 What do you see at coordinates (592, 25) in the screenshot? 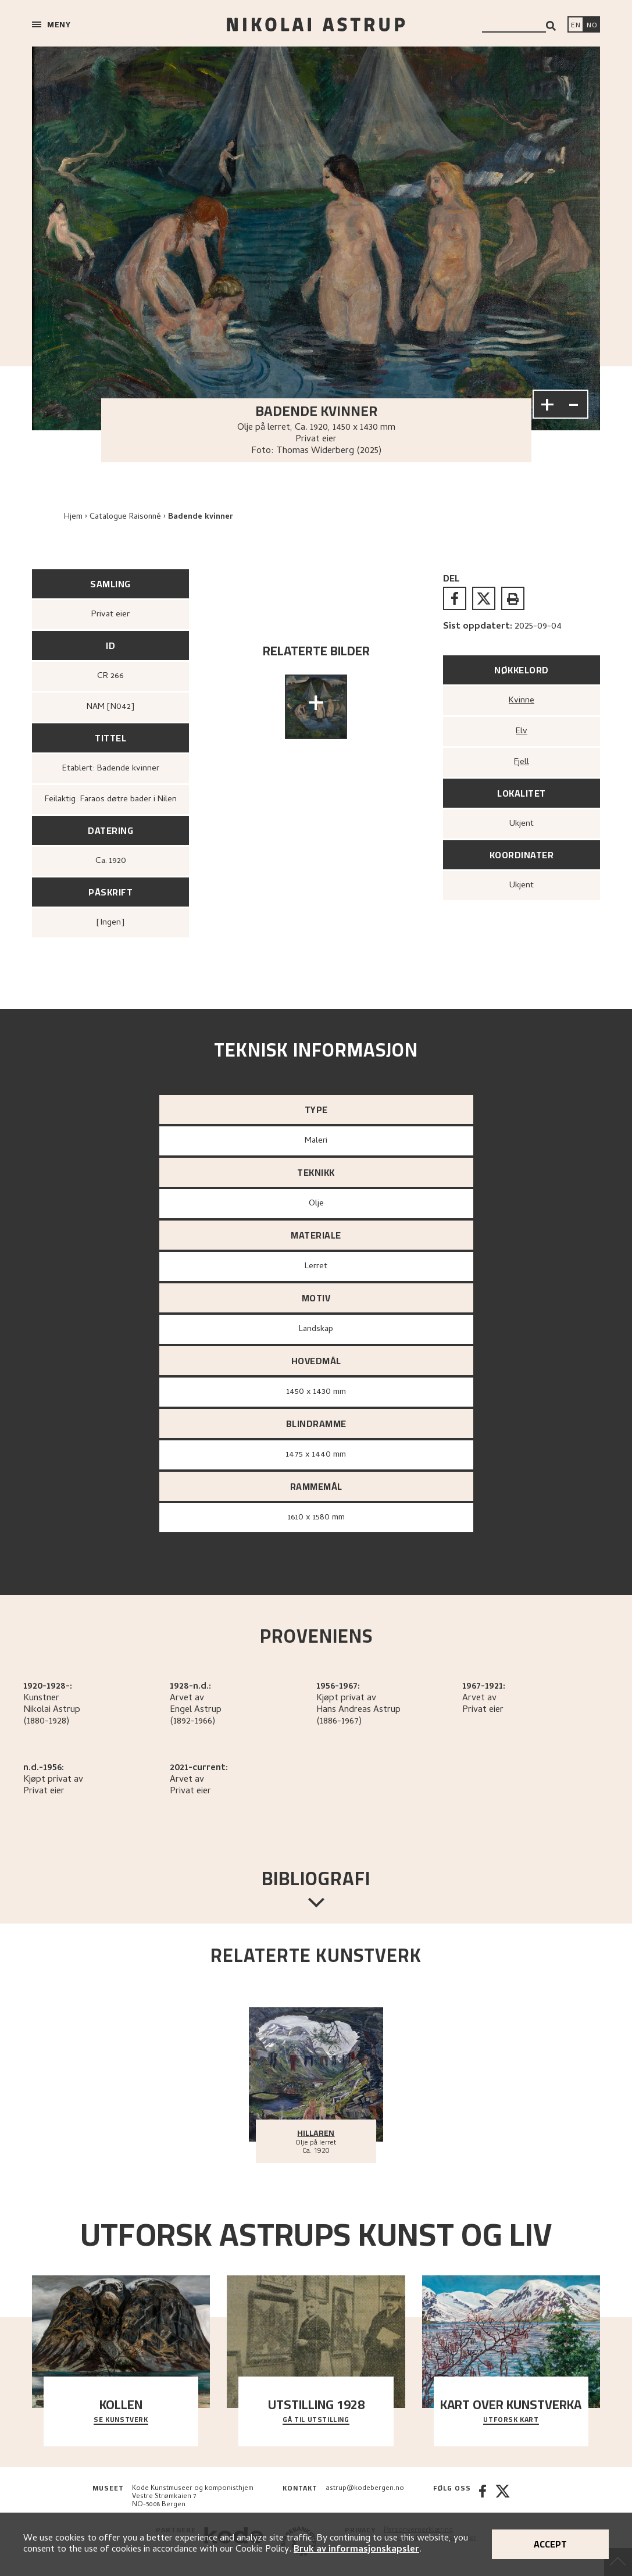
I see `[Bytt språk]` at bounding box center [592, 25].